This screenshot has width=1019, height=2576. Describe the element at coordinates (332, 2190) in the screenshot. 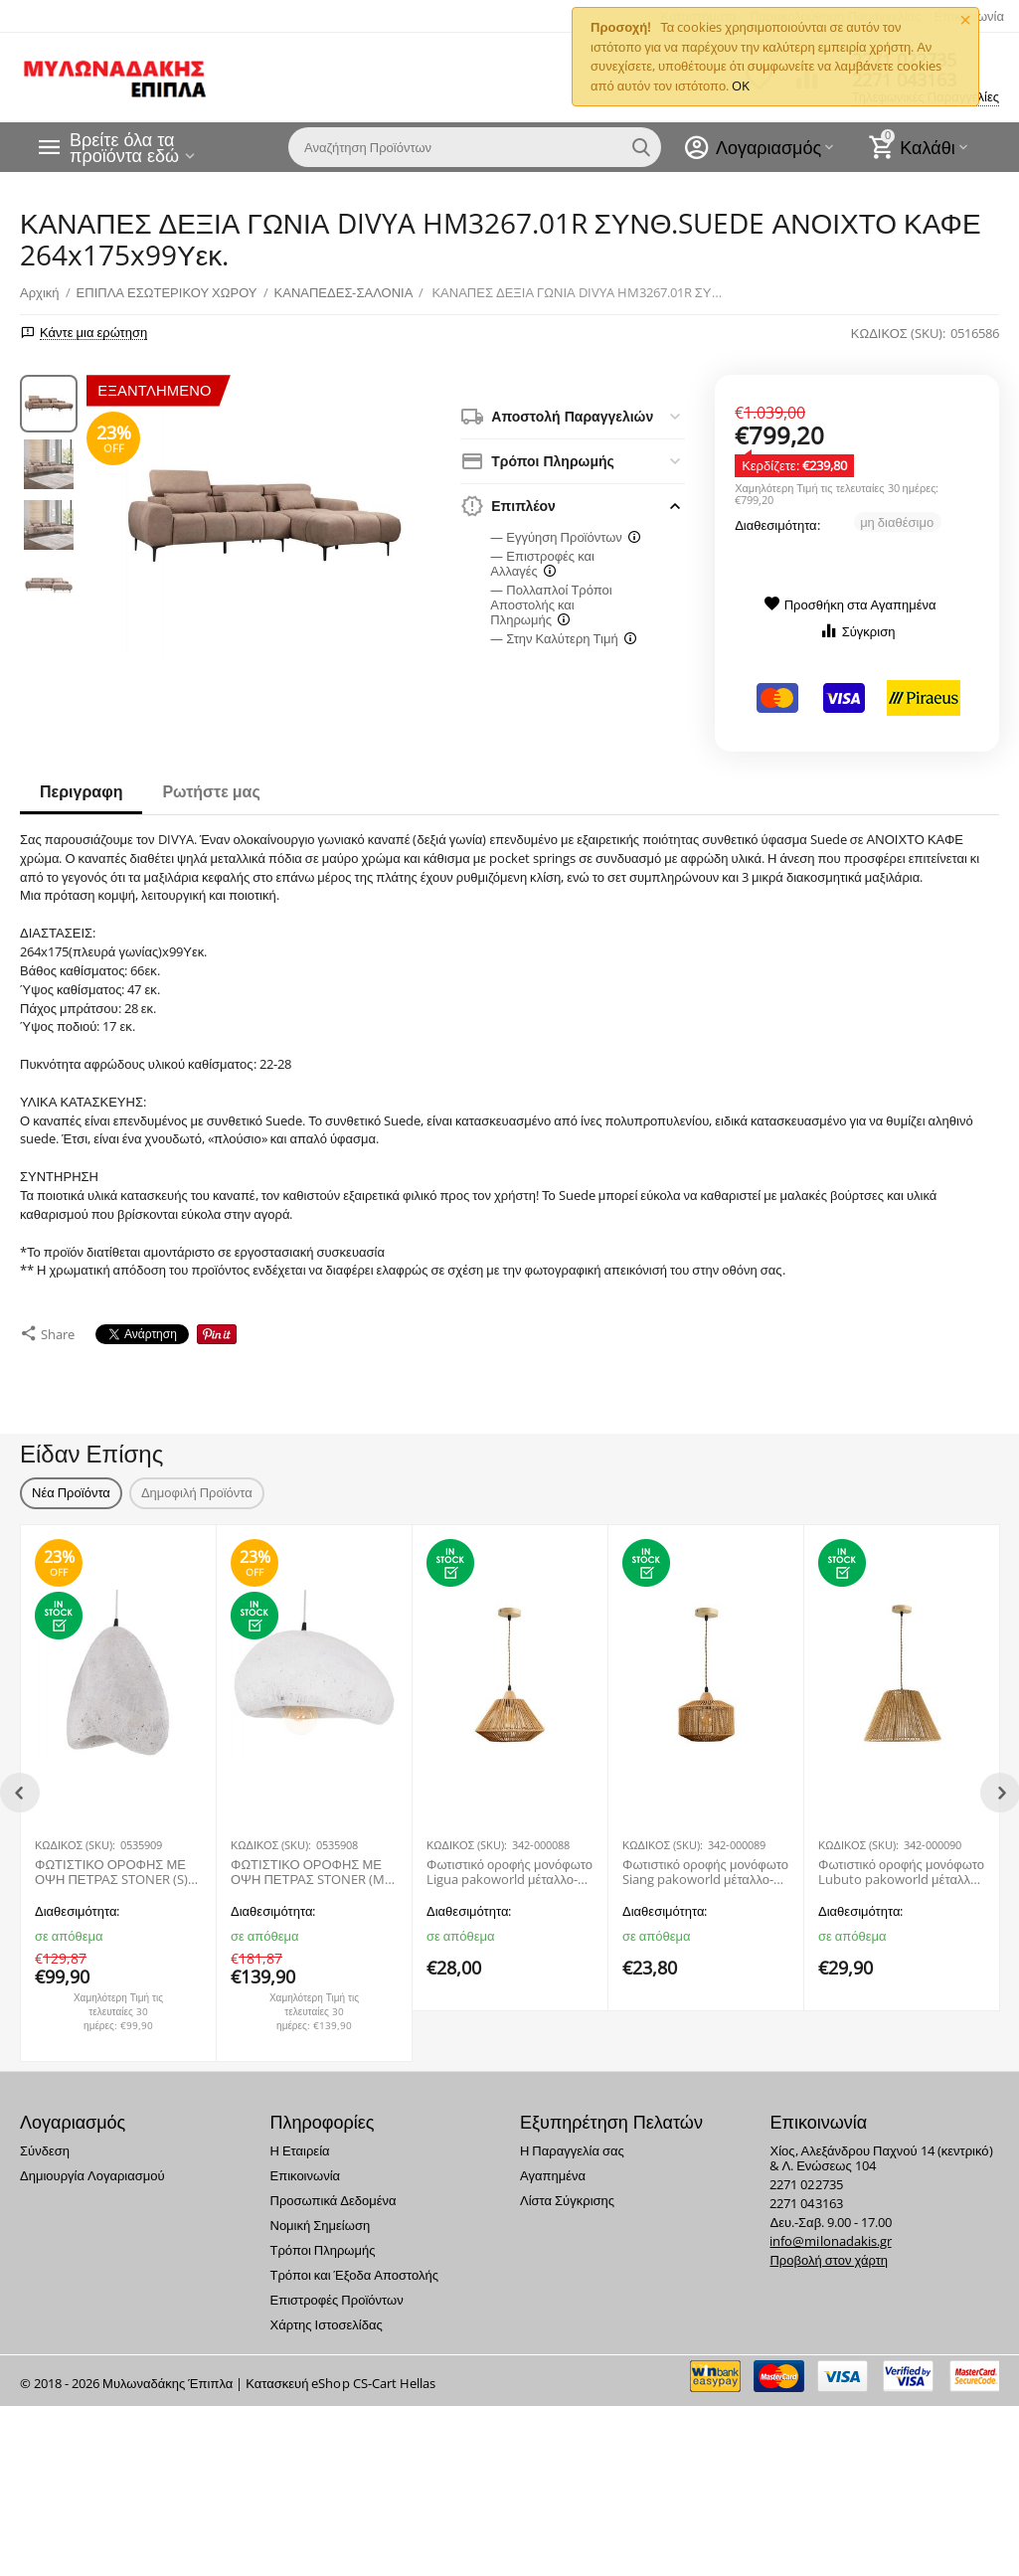

I see `Προσωπικά Δεδομένα` at that location.